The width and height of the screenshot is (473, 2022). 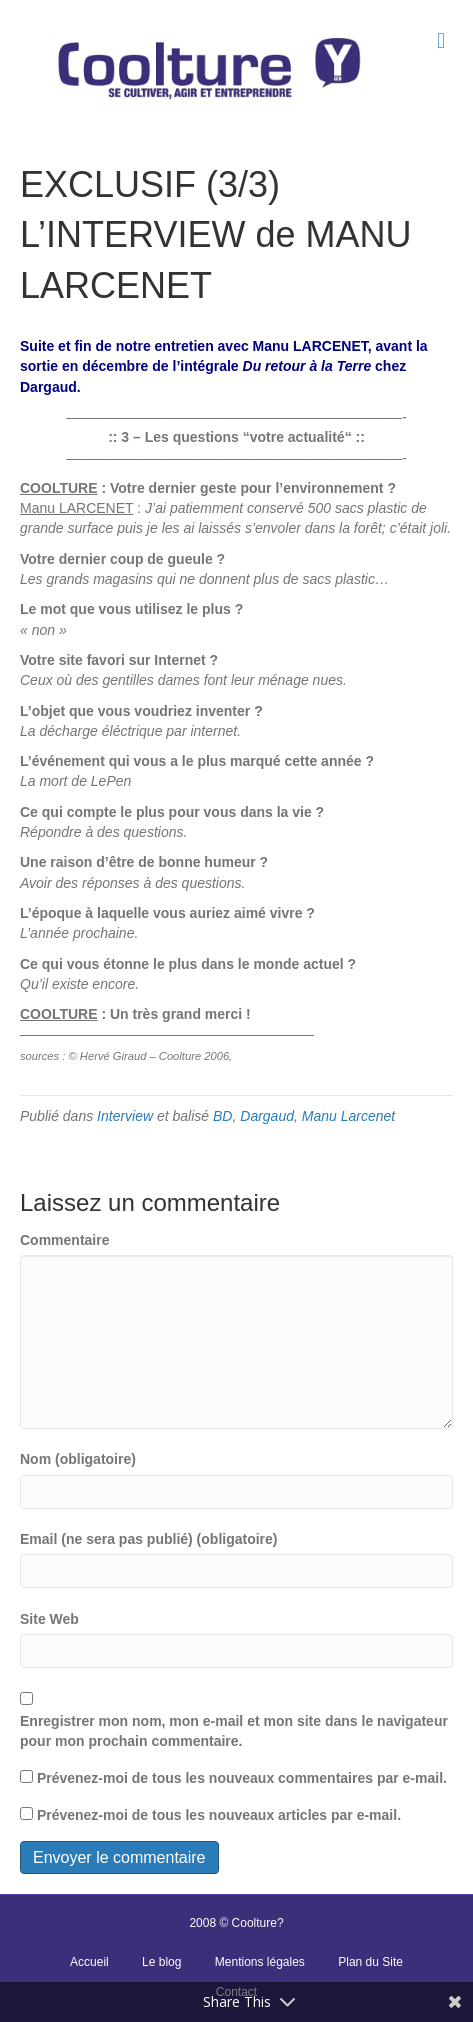 I want to click on Accueil, so click(x=89, y=1962).